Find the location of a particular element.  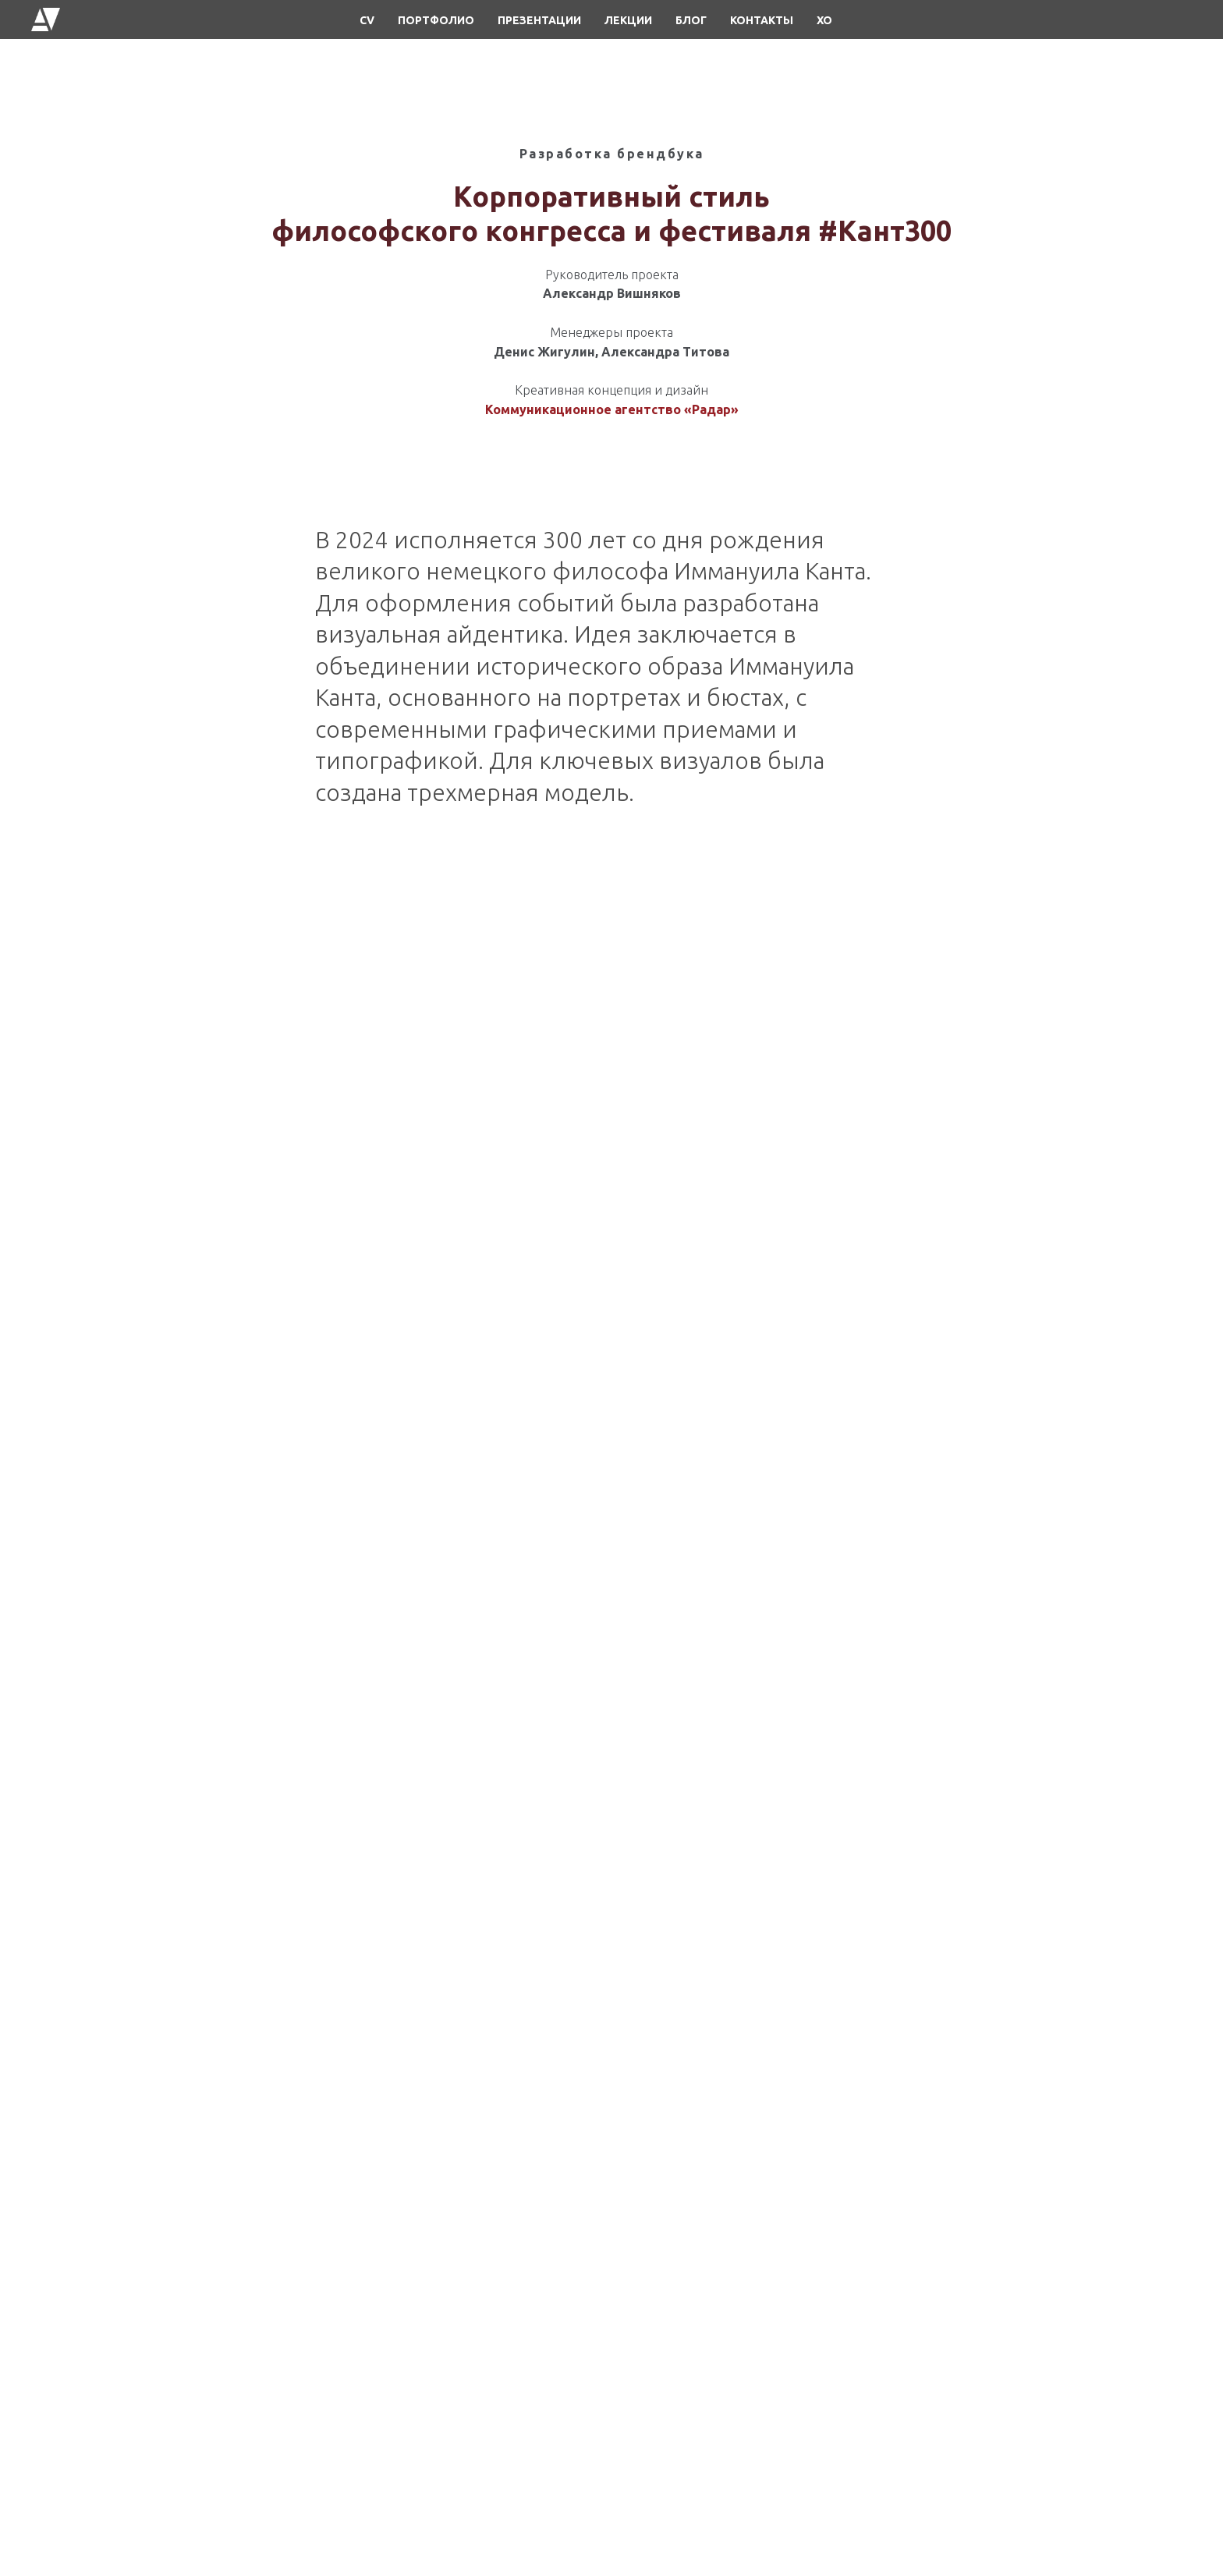

ЛЕКЦИИ is located at coordinates (628, 20).